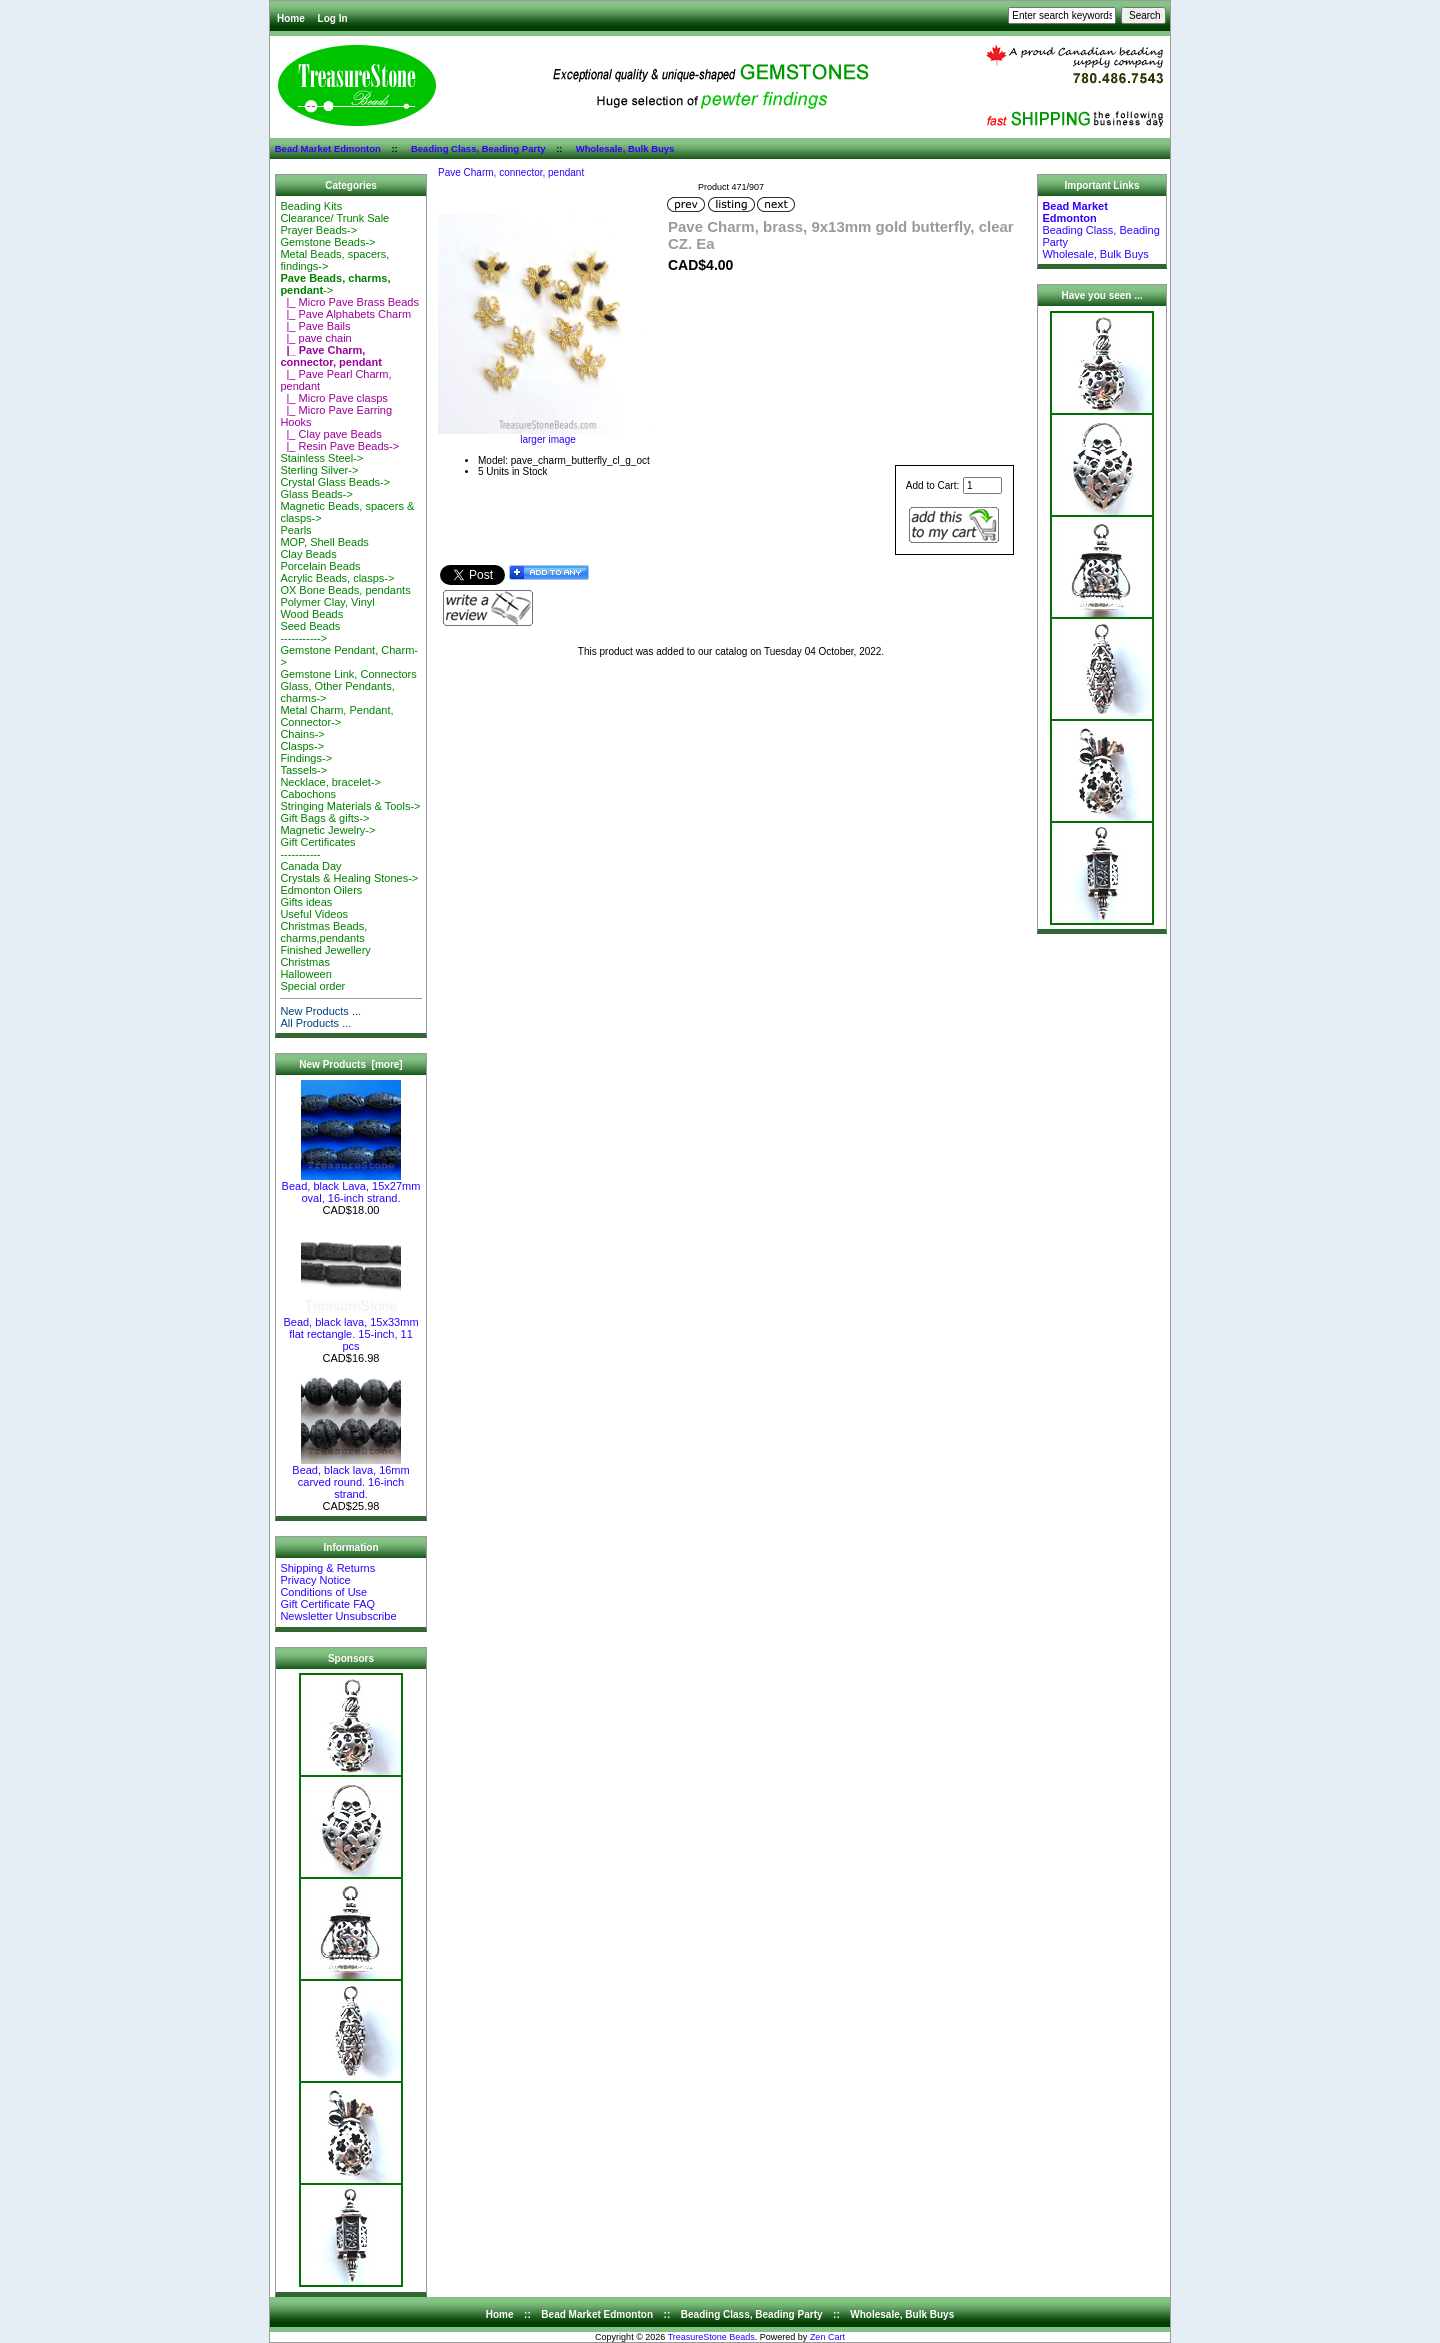  Describe the element at coordinates (305, 962) in the screenshot. I see `Christmas` at that location.